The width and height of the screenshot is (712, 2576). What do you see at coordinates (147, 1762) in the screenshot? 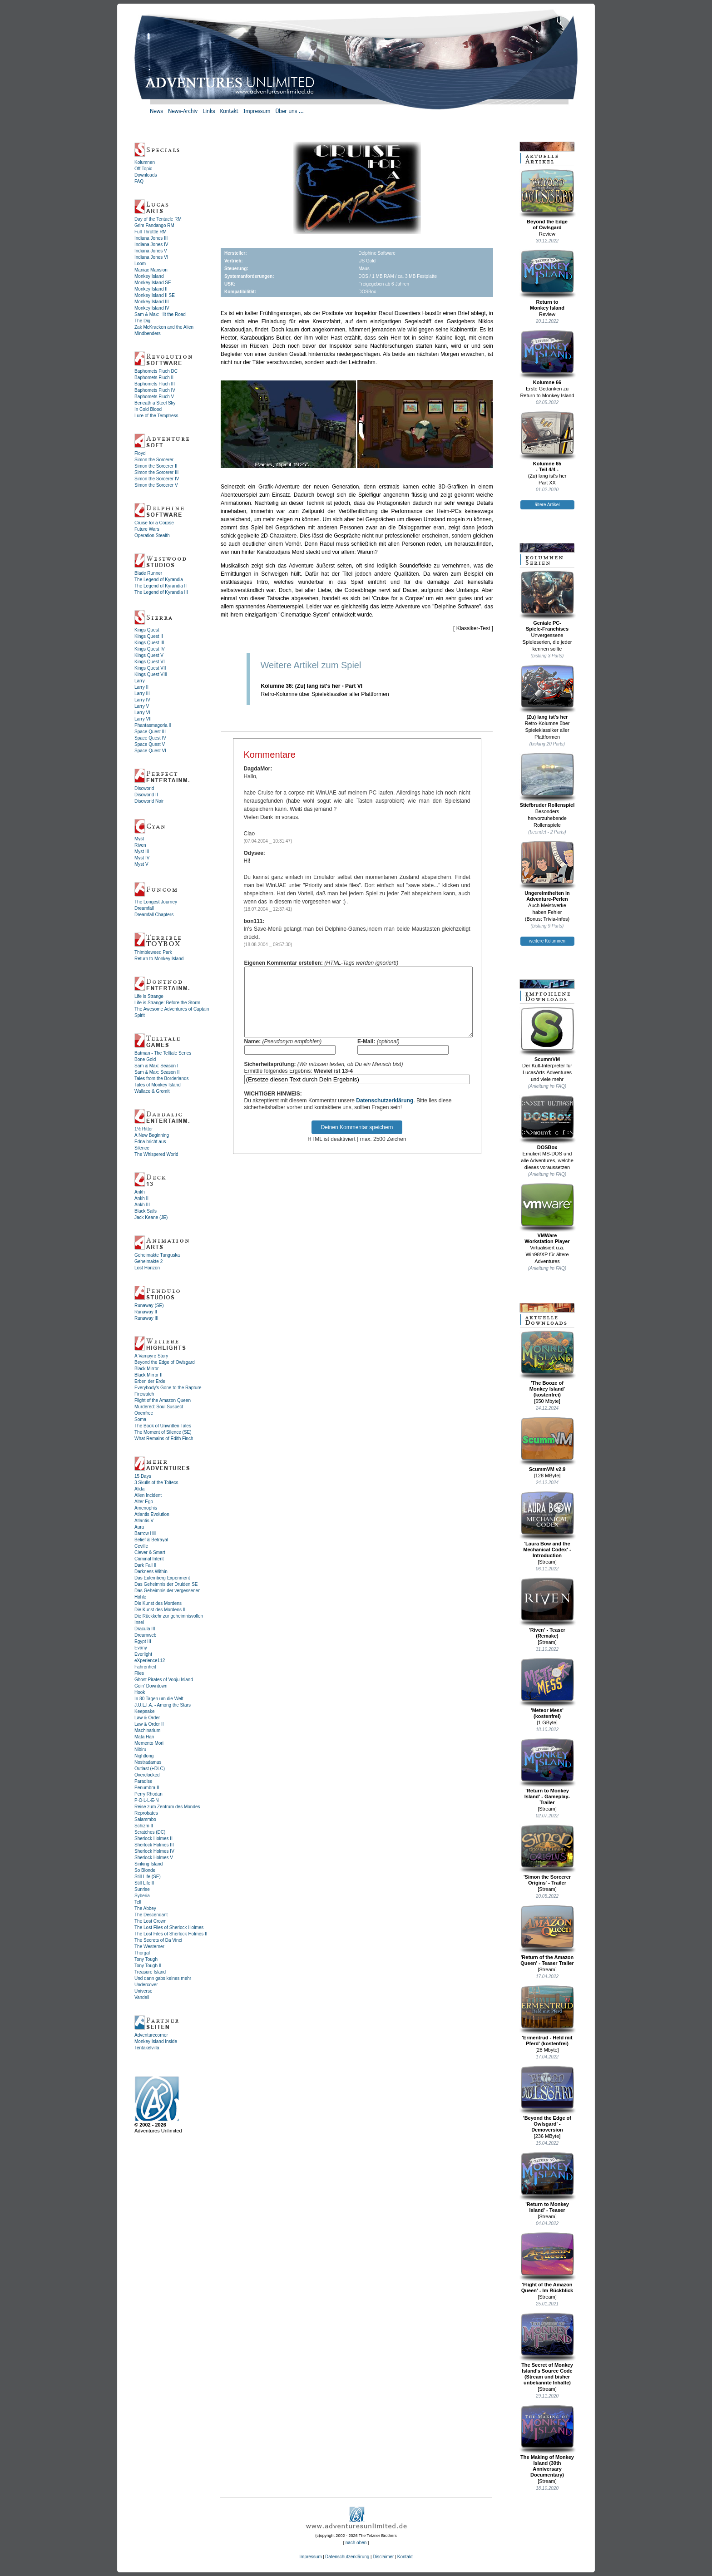
I see `Nostradamus` at bounding box center [147, 1762].